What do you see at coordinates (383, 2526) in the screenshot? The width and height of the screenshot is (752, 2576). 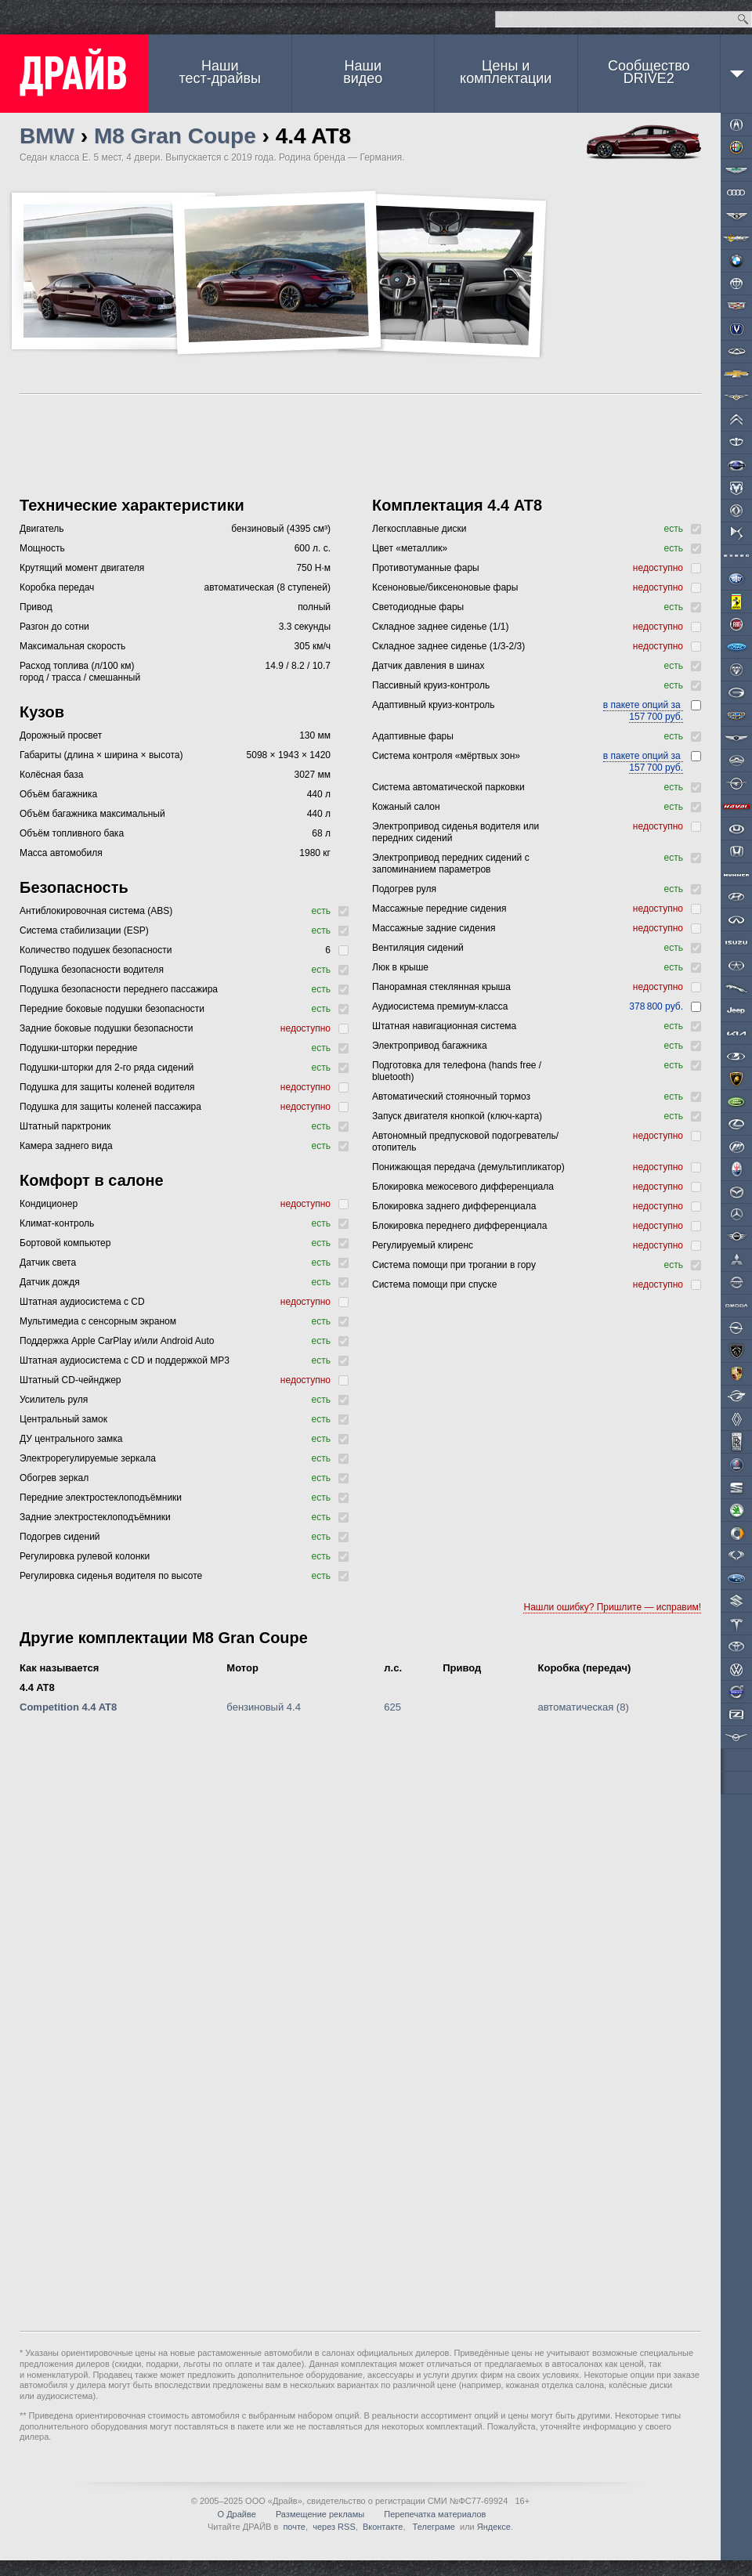 I see `Вконтакте` at bounding box center [383, 2526].